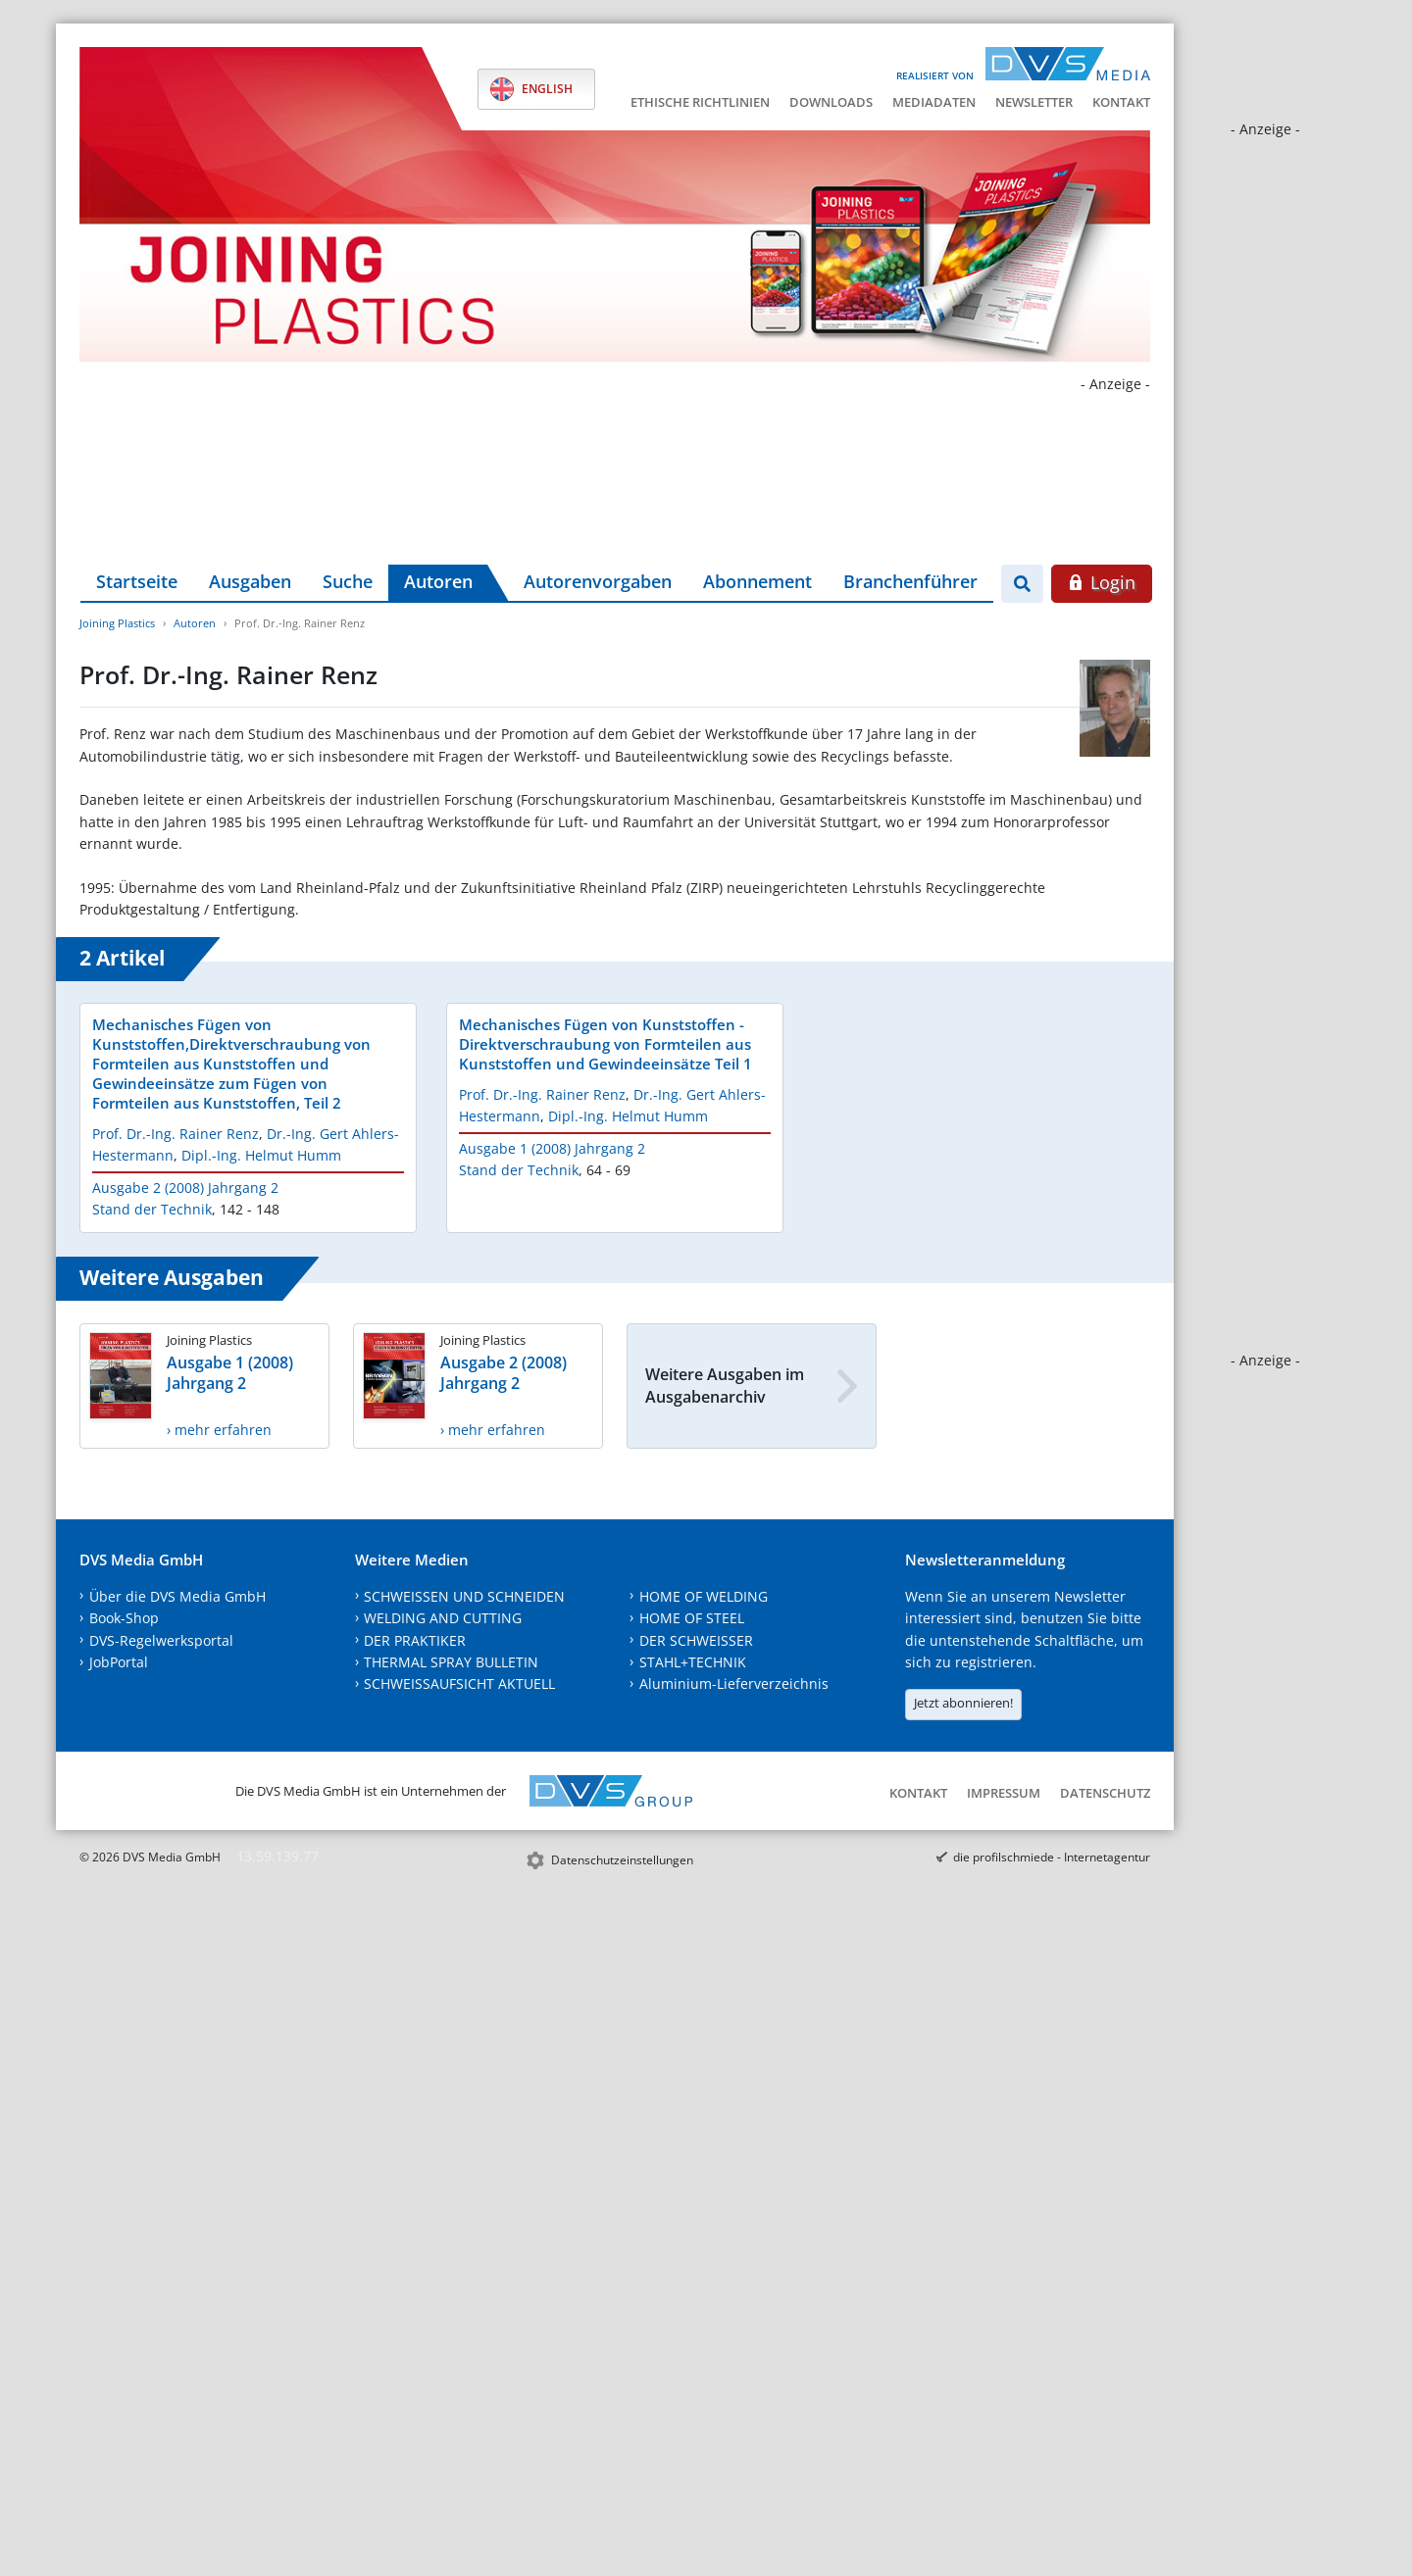 The height and width of the screenshot is (2576, 1412). I want to click on HOME OF STEEL, so click(691, 1618).